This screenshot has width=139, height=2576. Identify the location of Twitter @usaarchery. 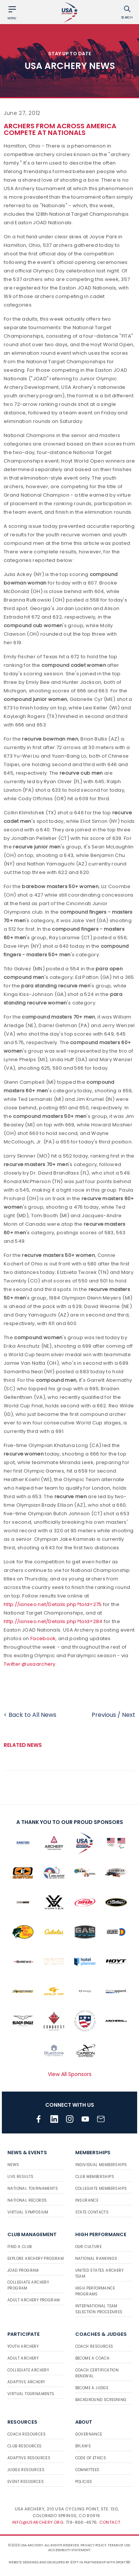
(30, 1664).